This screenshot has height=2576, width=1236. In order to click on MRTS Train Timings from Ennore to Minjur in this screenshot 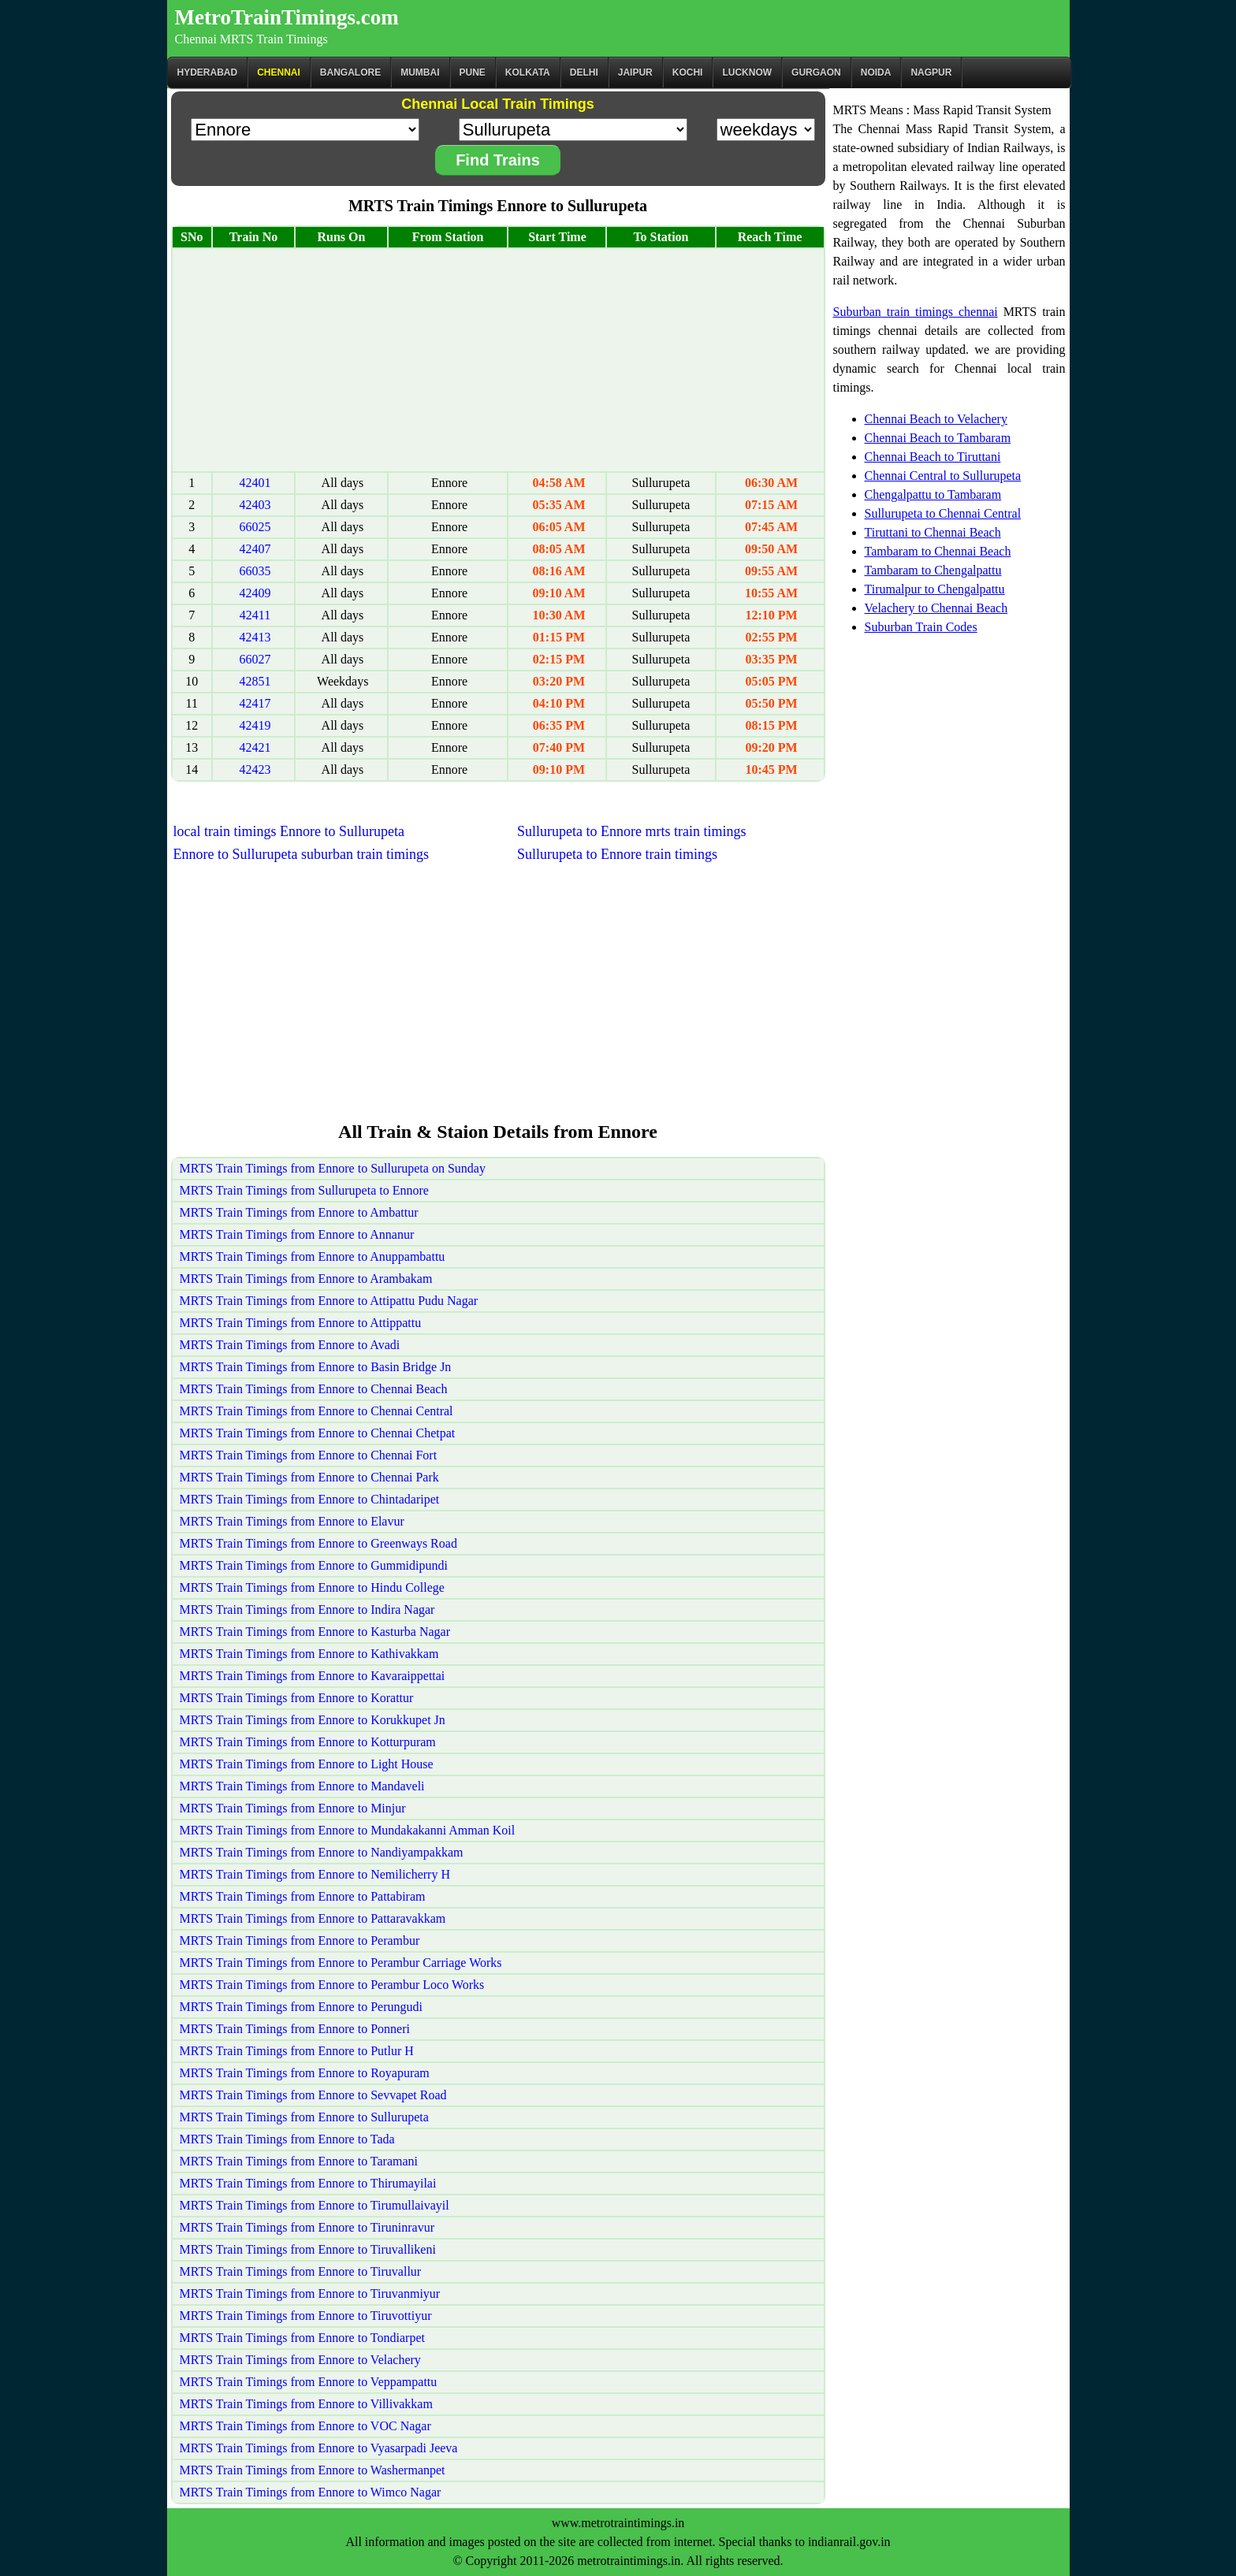, I will do `click(293, 1808)`.